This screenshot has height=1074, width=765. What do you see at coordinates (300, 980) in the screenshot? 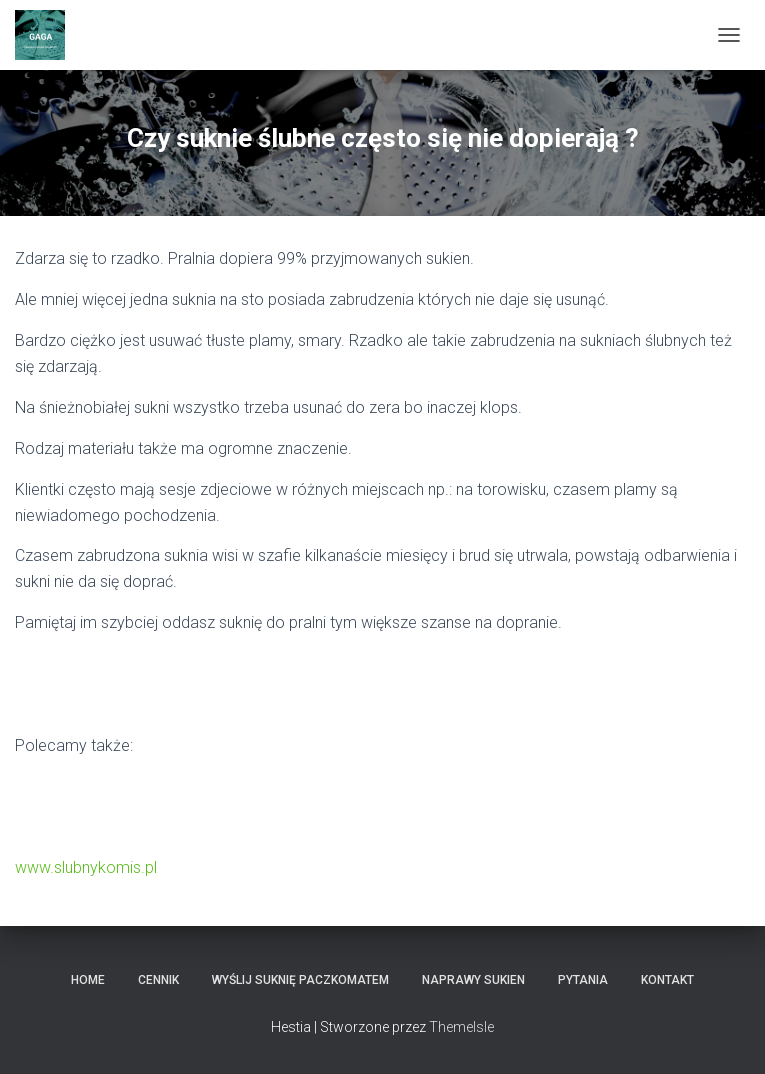
I see `Wyślij Suknię Paczkomatem` at bounding box center [300, 980].